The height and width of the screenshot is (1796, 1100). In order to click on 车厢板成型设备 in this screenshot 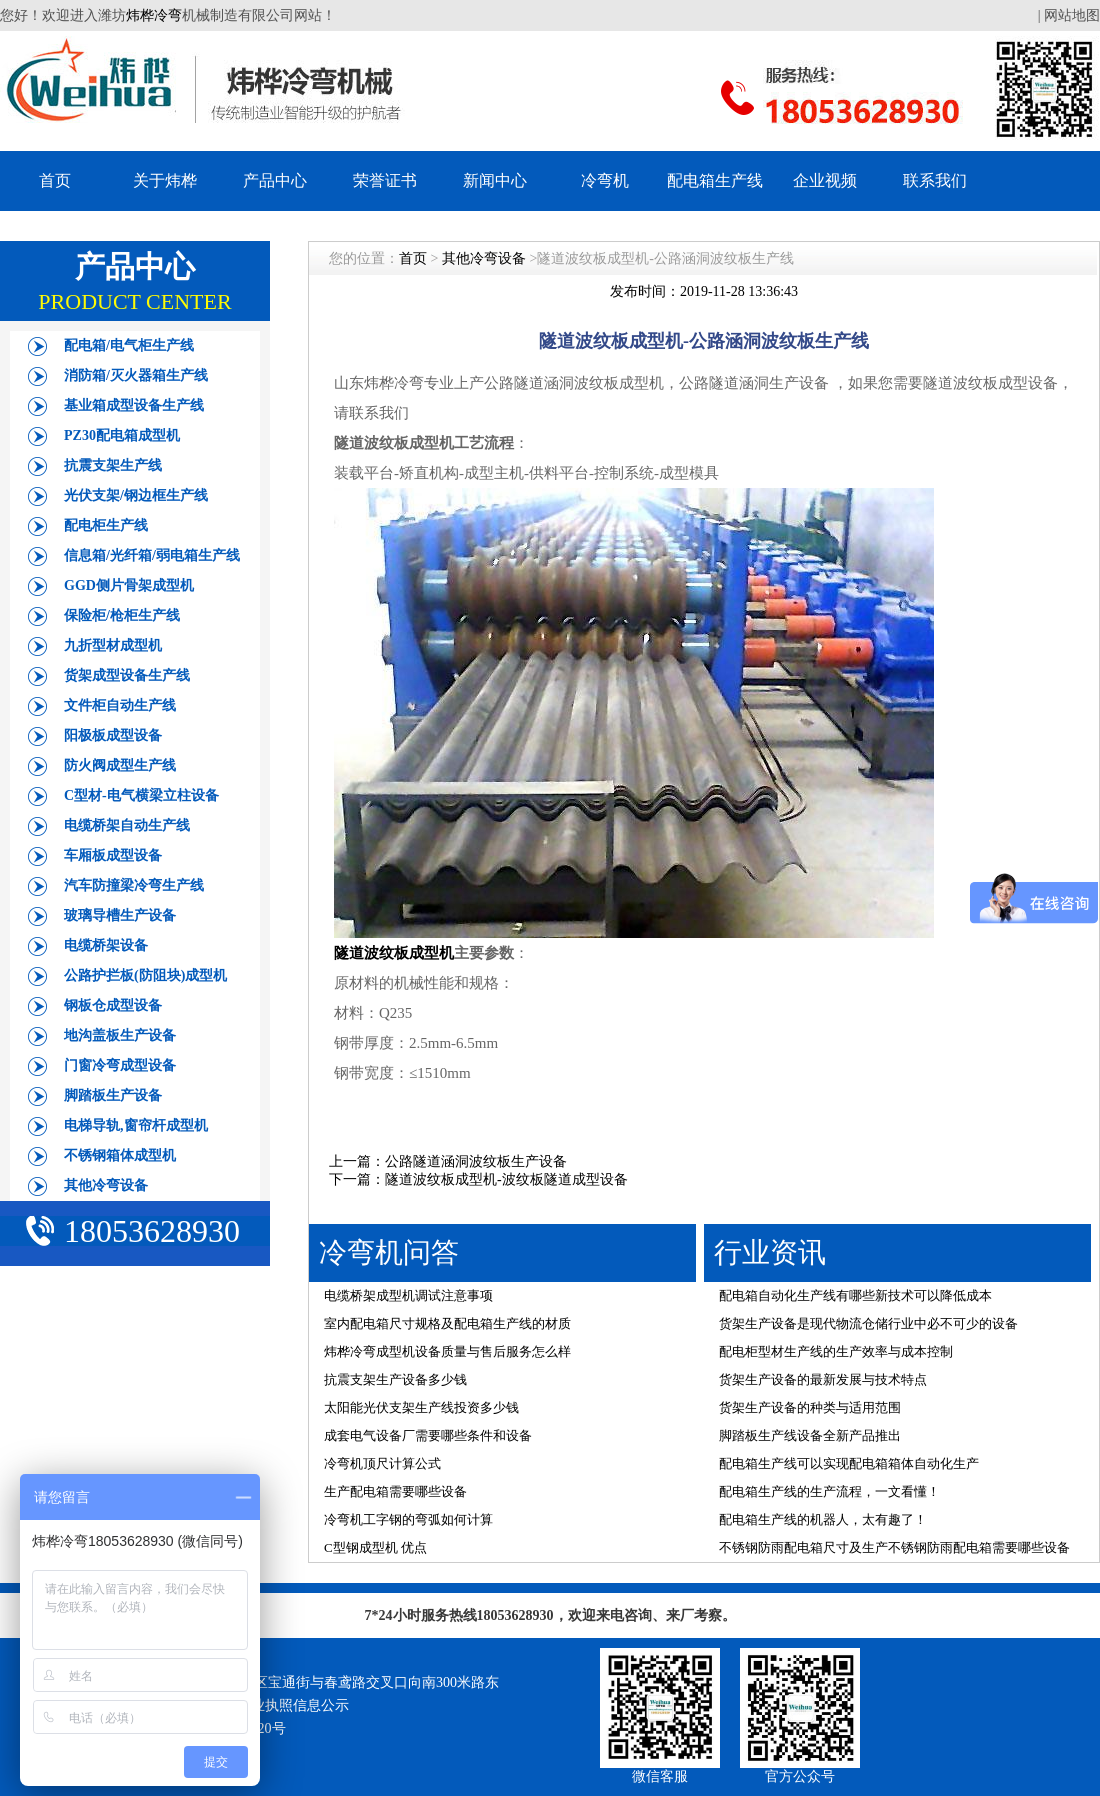, I will do `click(113, 855)`.